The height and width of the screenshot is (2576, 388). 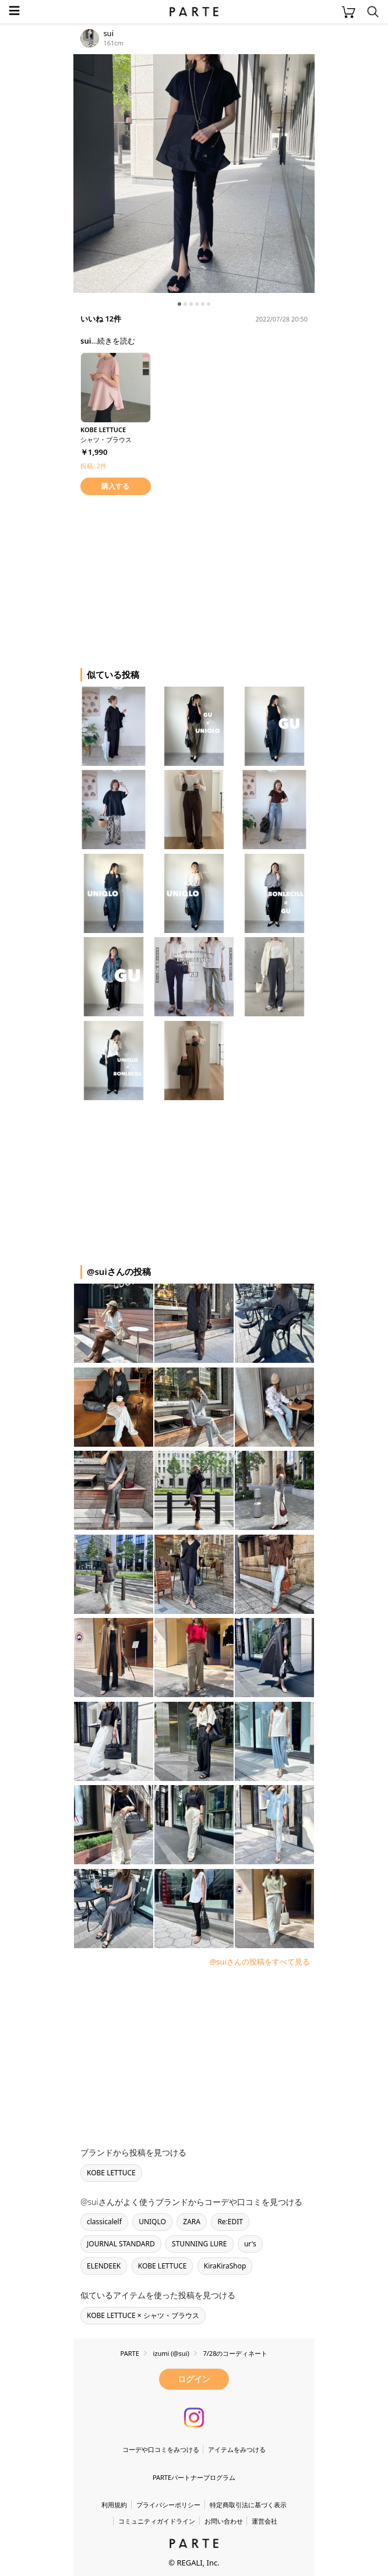 What do you see at coordinates (191, 2222) in the screenshot?
I see `ZARA` at bounding box center [191, 2222].